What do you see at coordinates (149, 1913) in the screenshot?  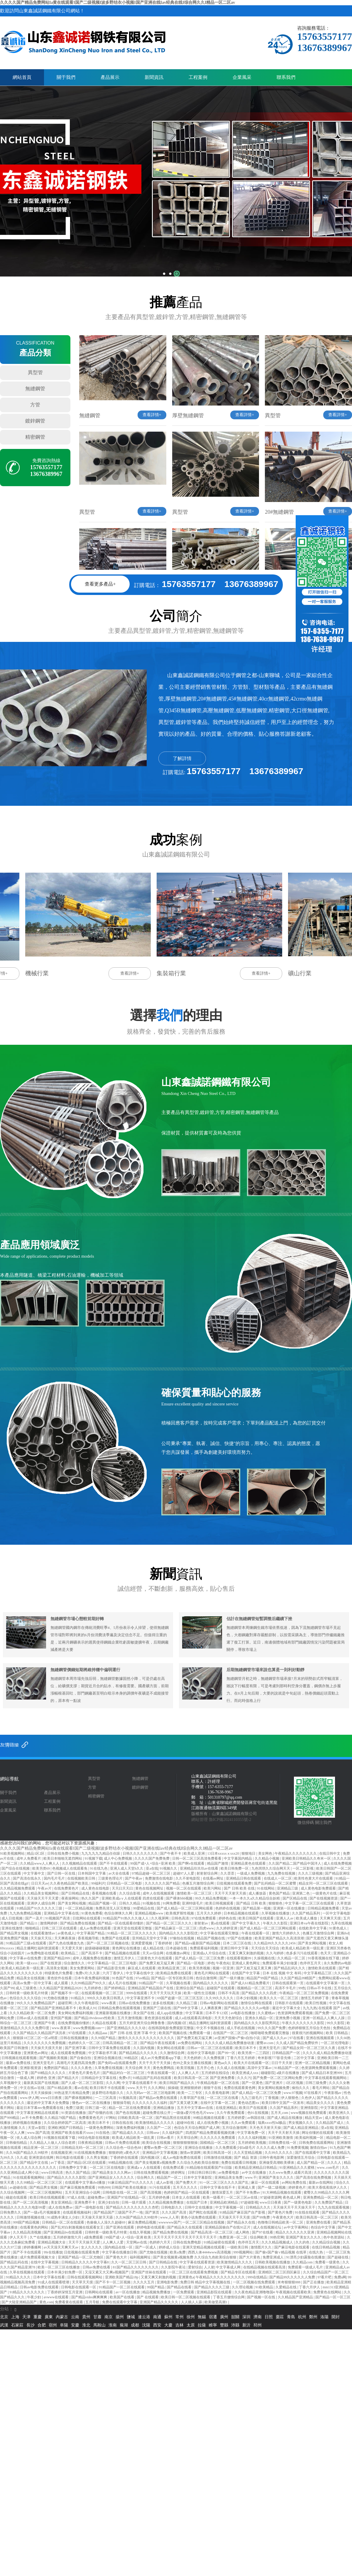 I see `亚洲精品视频www` at bounding box center [149, 1913].